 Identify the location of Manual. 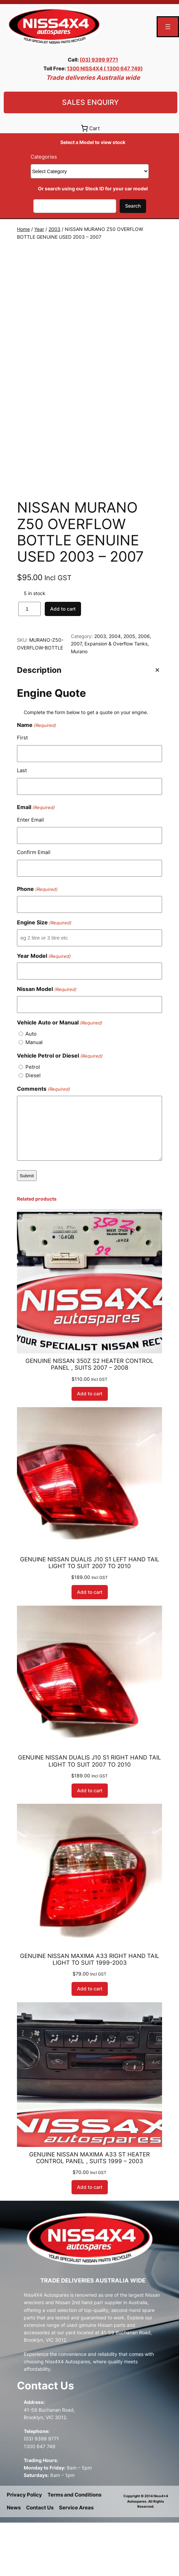
(34, 1095).